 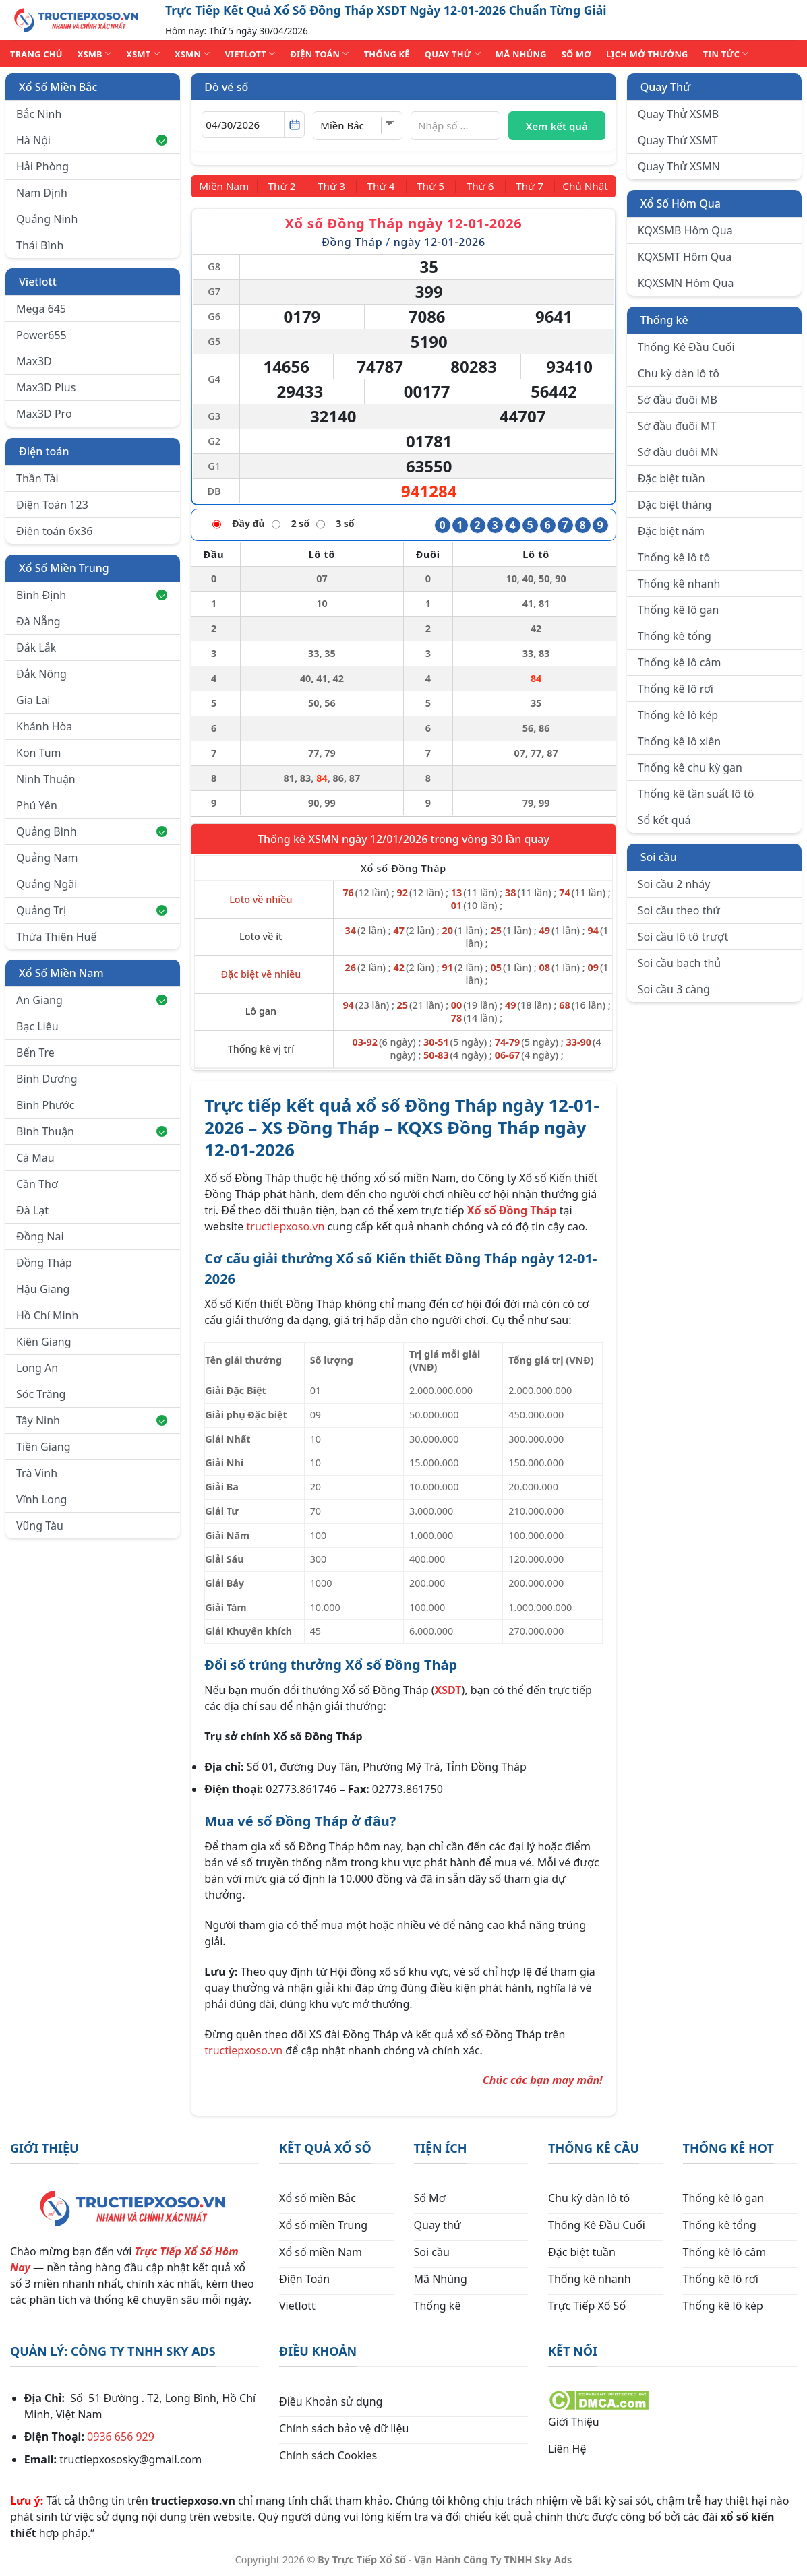 What do you see at coordinates (521, 54) in the screenshot?
I see `MÃ NHÚNG` at bounding box center [521, 54].